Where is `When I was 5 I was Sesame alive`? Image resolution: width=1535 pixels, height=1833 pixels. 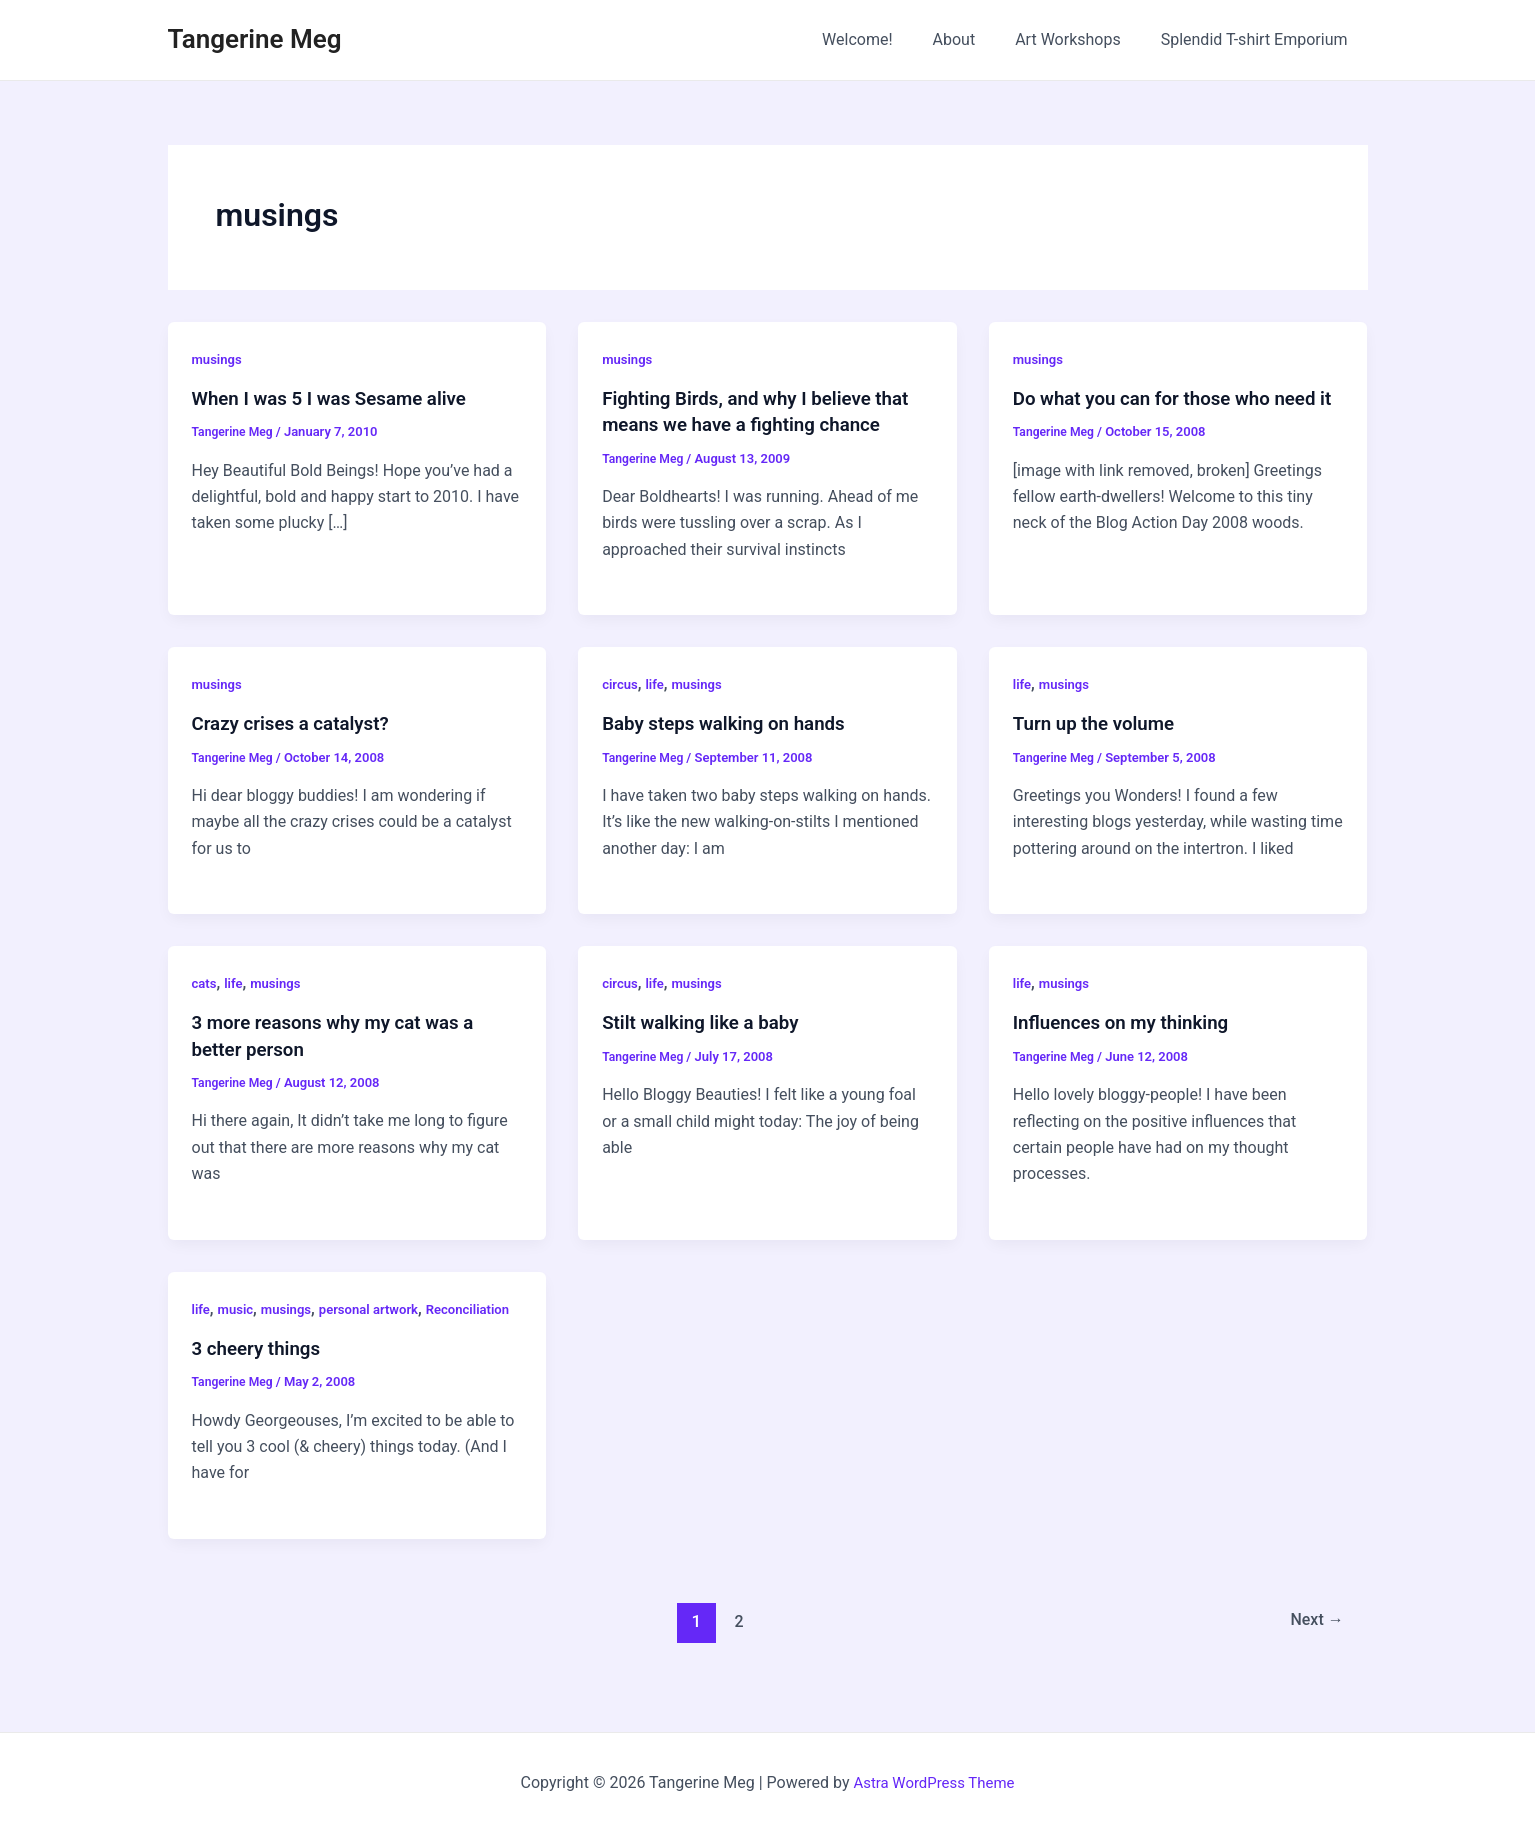 When I was 5 I was Sesame alive is located at coordinates (339, 398).